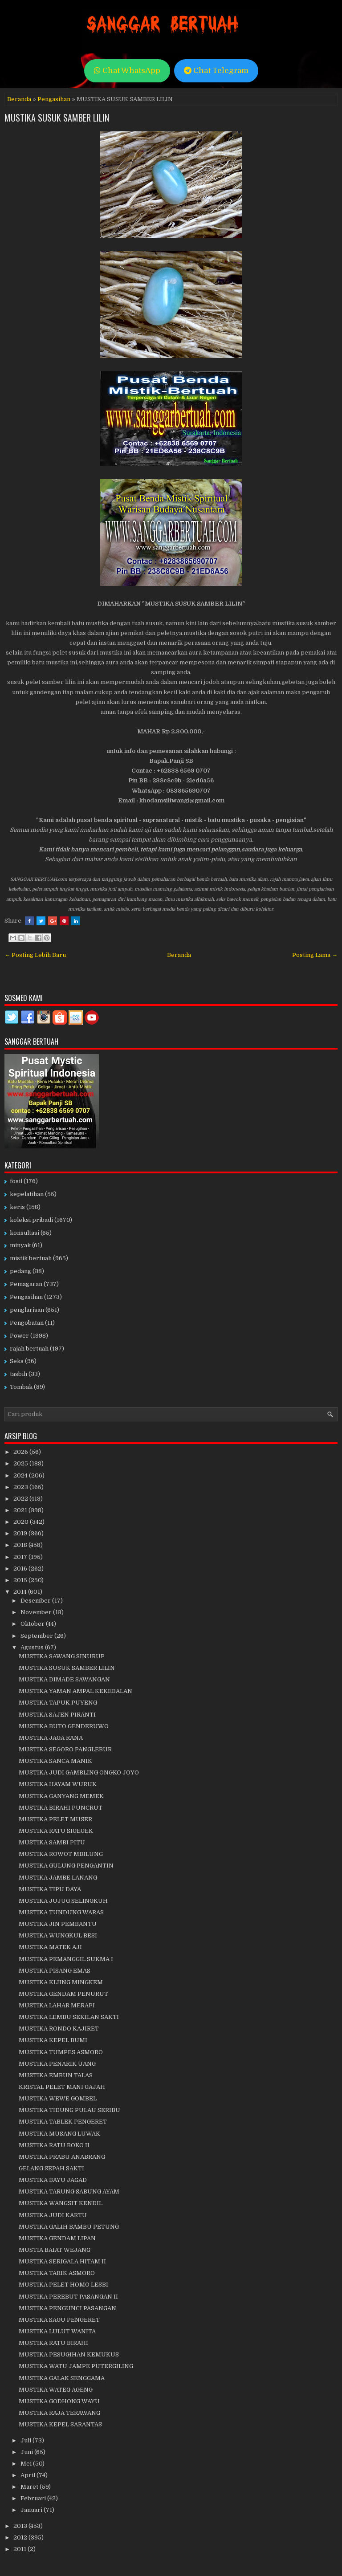  What do you see at coordinates (20, 1533) in the screenshot?
I see `2019` at bounding box center [20, 1533].